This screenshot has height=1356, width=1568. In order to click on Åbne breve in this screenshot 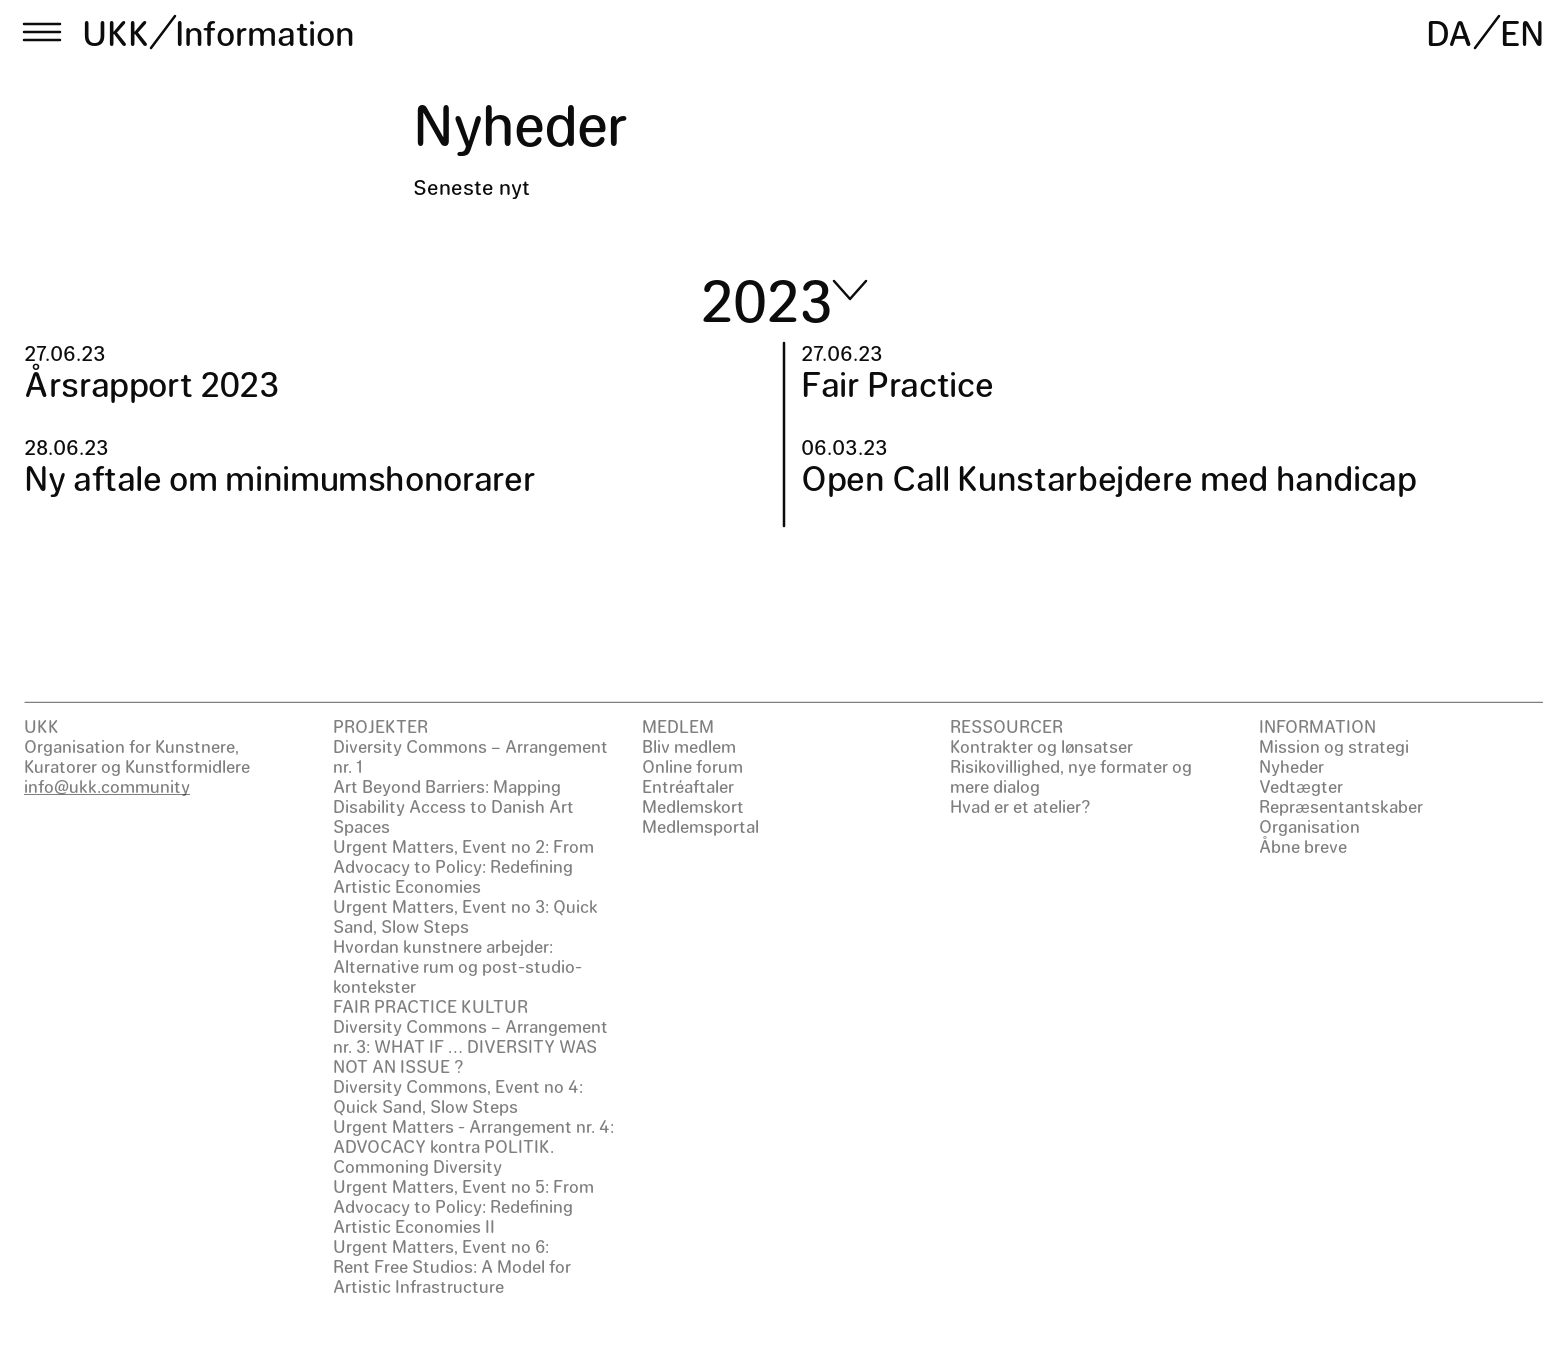, I will do `click(1303, 846)`.